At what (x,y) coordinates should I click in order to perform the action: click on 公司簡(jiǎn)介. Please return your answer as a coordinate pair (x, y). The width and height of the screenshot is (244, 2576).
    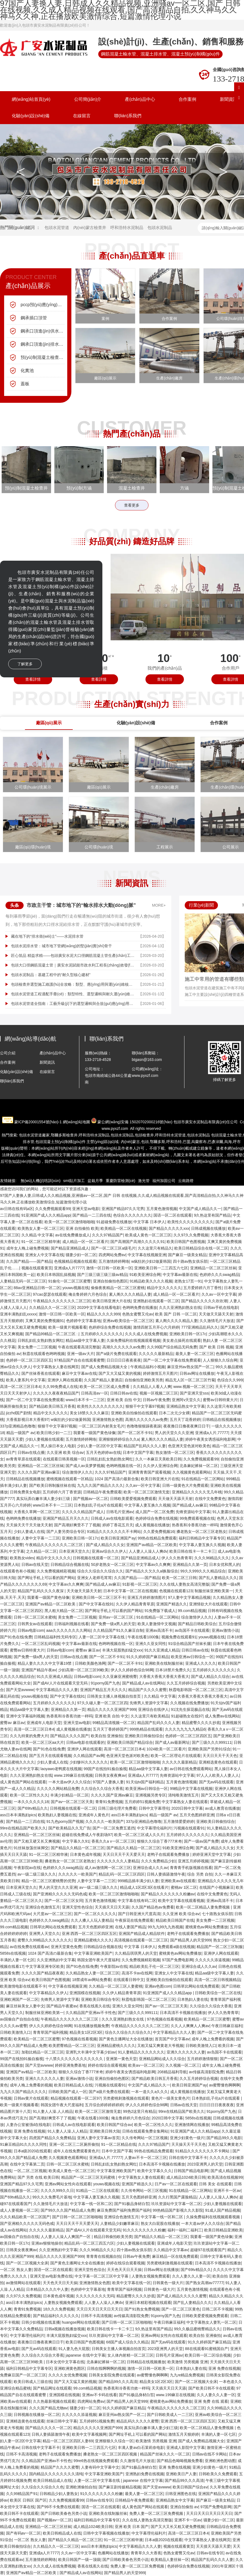
    Looking at the image, I should click on (88, 99).